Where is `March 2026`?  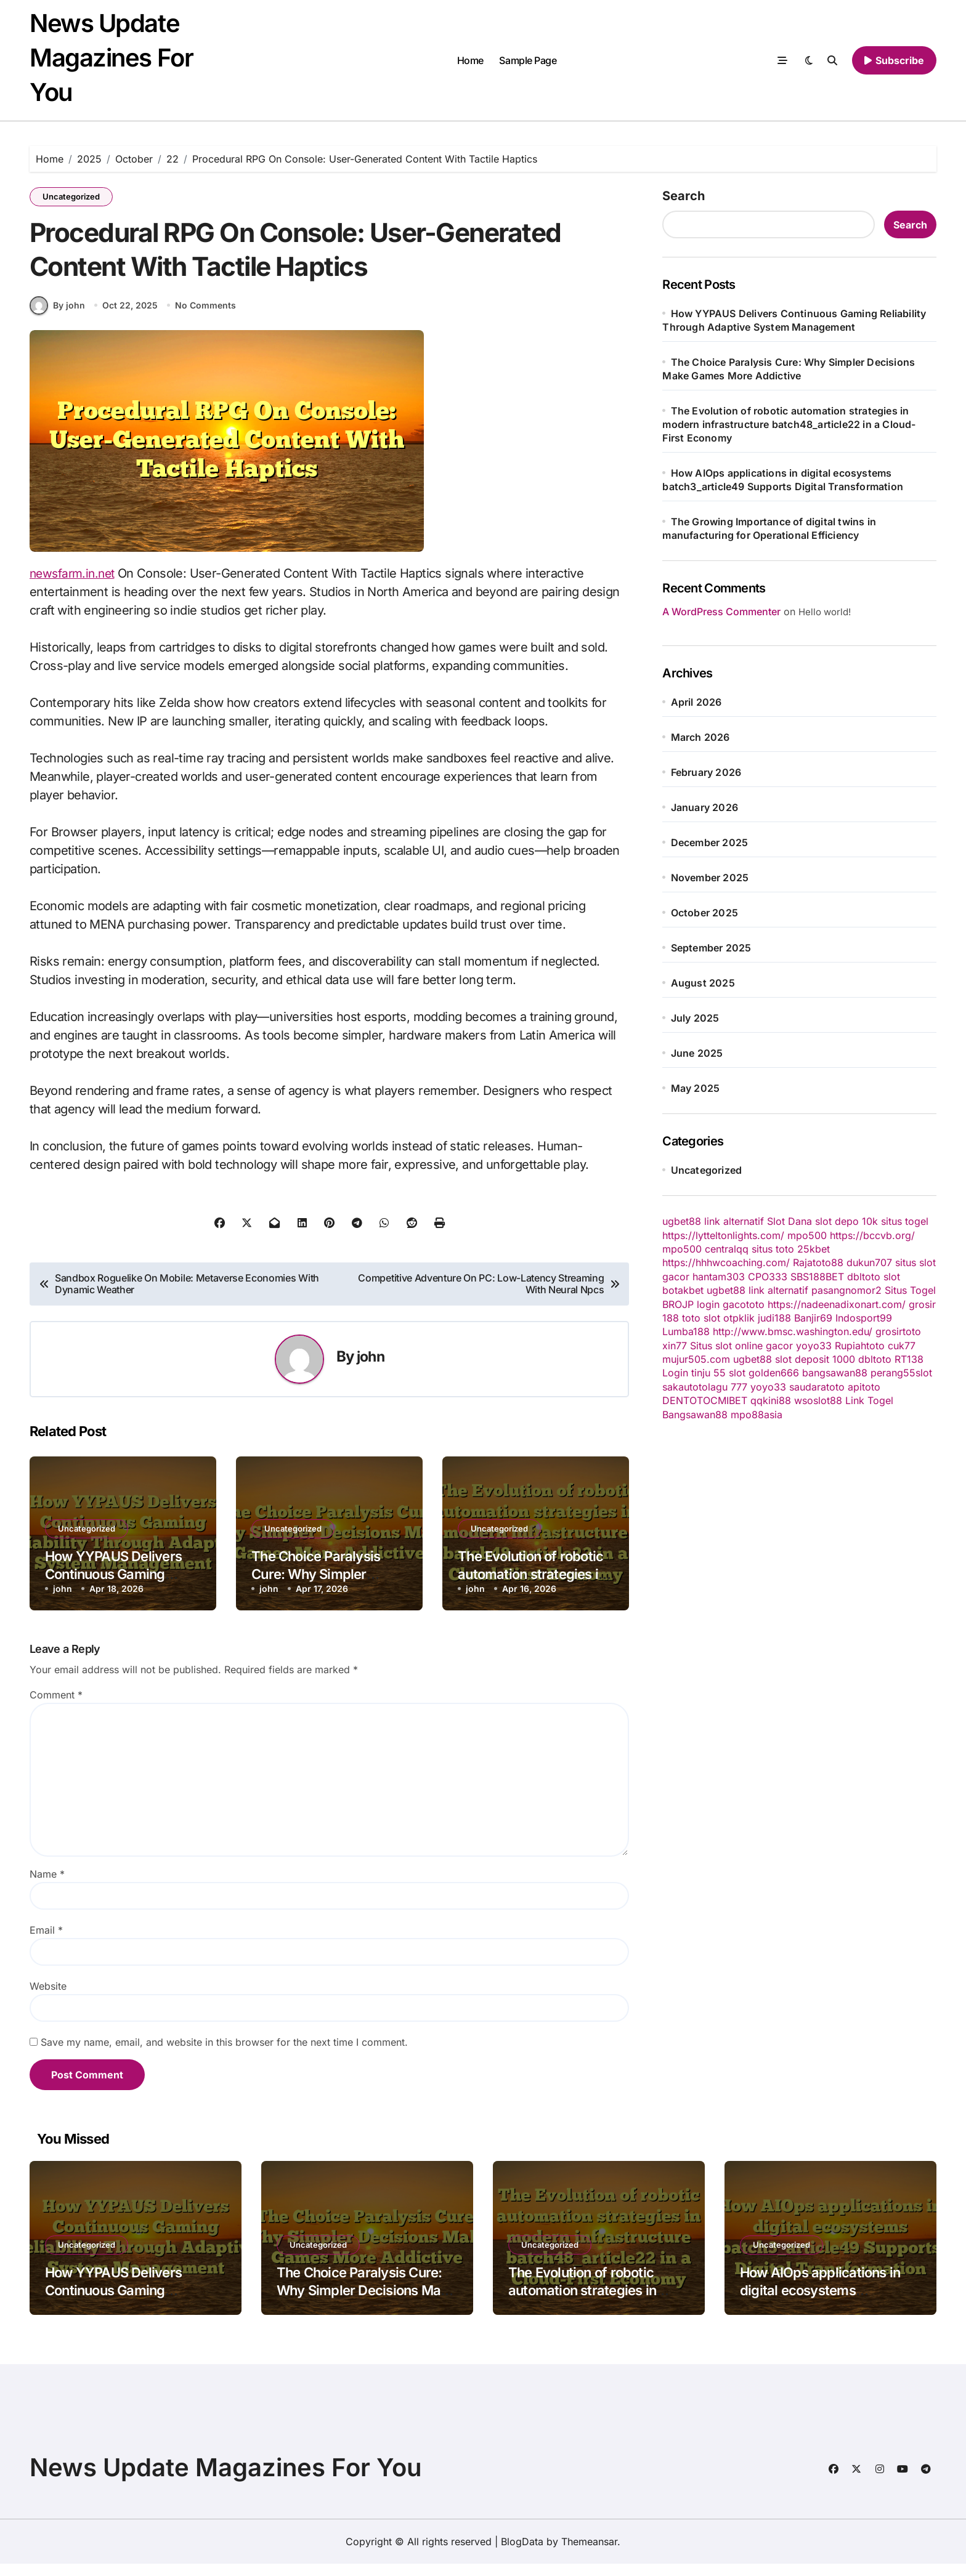 March 2026 is located at coordinates (700, 737).